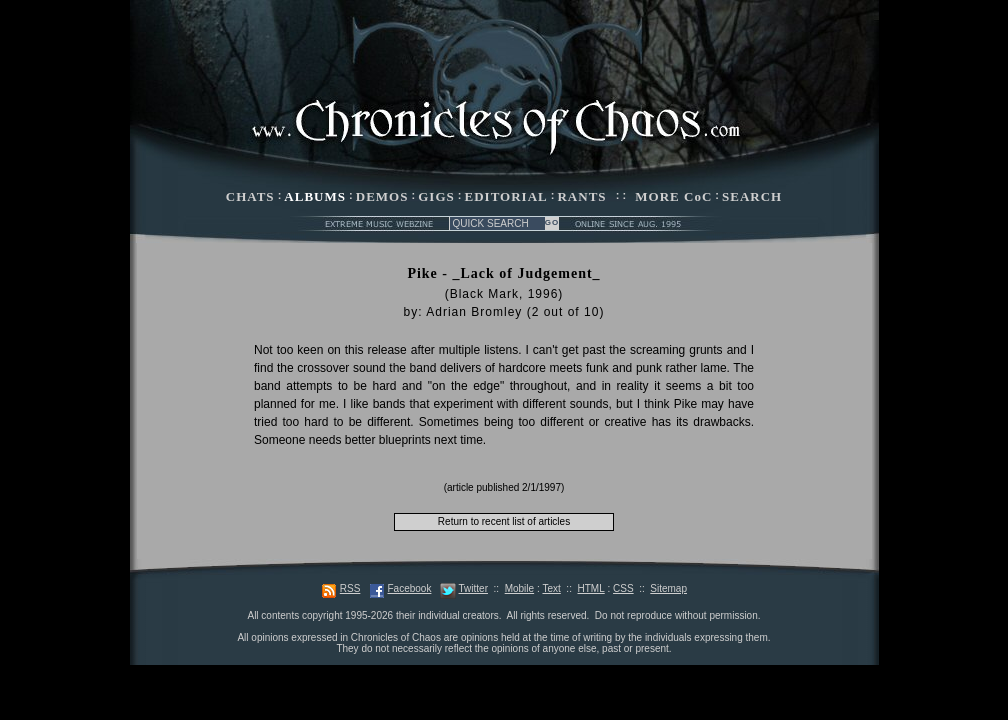 The width and height of the screenshot is (1008, 720). Describe the element at coordinates (752, 196) in the screenshot. I see `SEARCH` at that location.